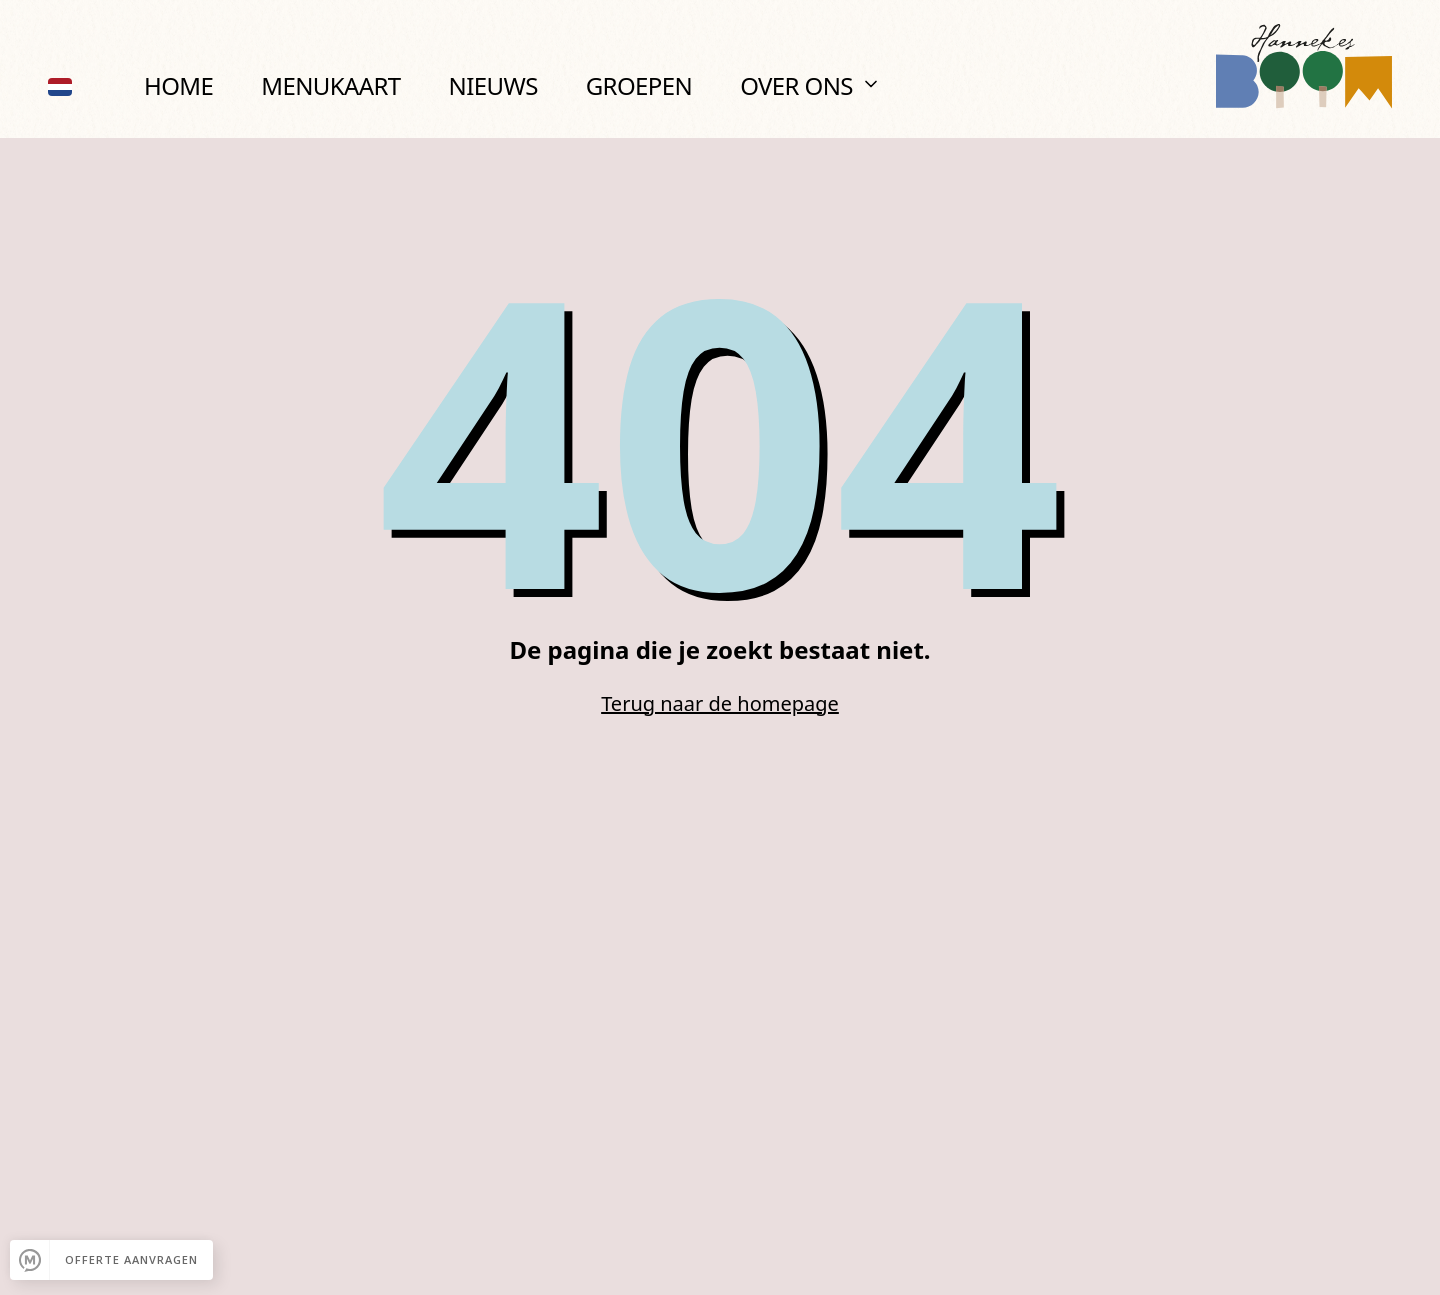 The image size is (1440, 1295). I want to click on Home, so click(178, 85).